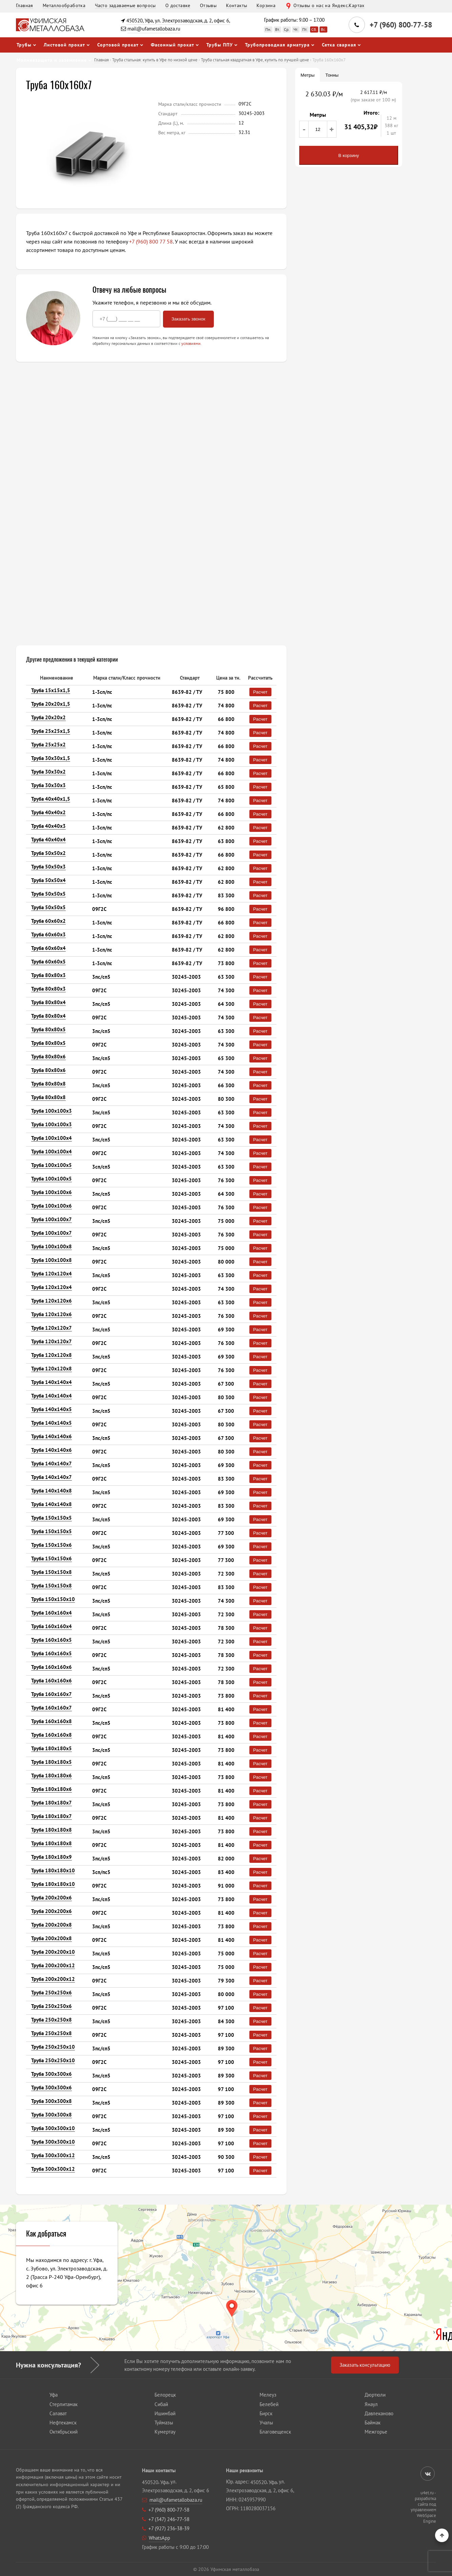 The image size is (452, 2576). Describe the element at coordinates (53, 1870) in the screenshot. I see `Труба 180х180х10` at that location.